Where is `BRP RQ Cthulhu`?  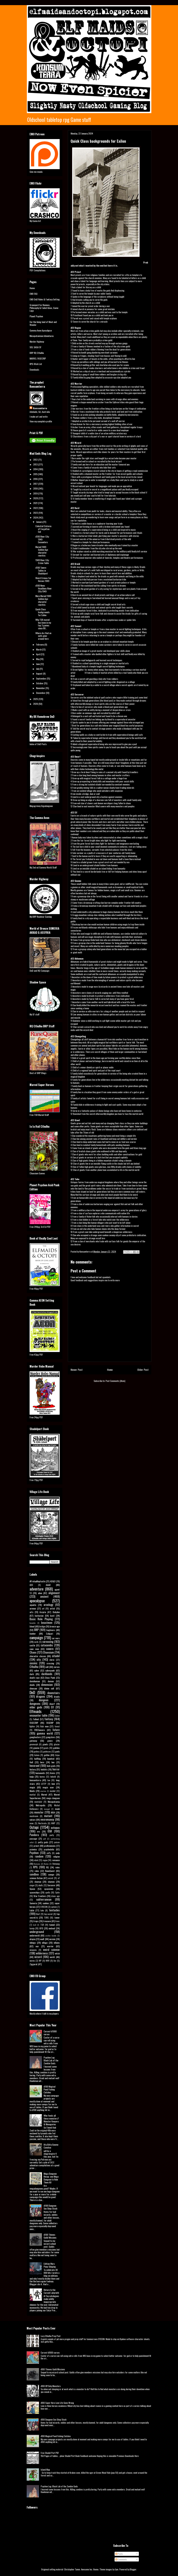 BRP RQ Cthulhu is located at coordinates (37, 353).